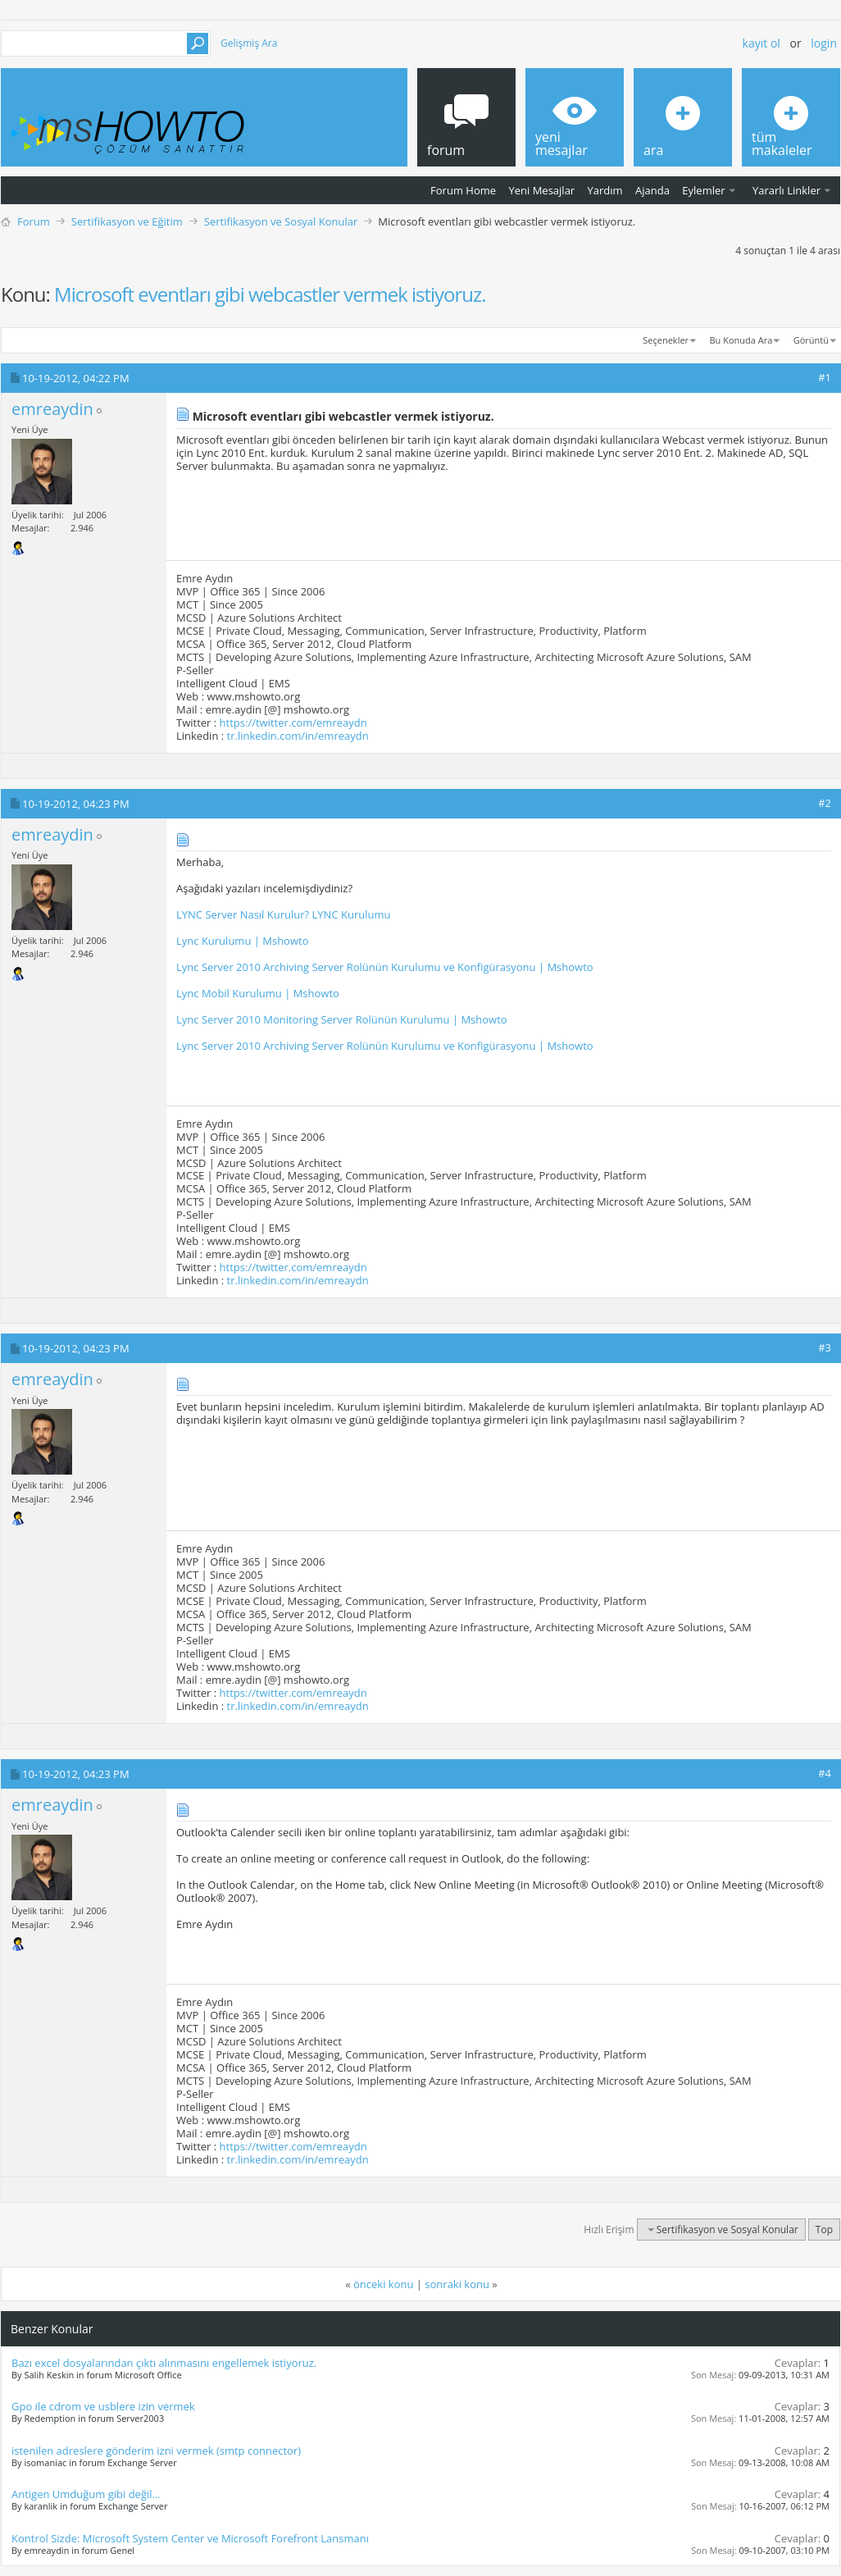  Describe the element at coordinates (824, 1773) in the screenshot. I see `#4` at that location.